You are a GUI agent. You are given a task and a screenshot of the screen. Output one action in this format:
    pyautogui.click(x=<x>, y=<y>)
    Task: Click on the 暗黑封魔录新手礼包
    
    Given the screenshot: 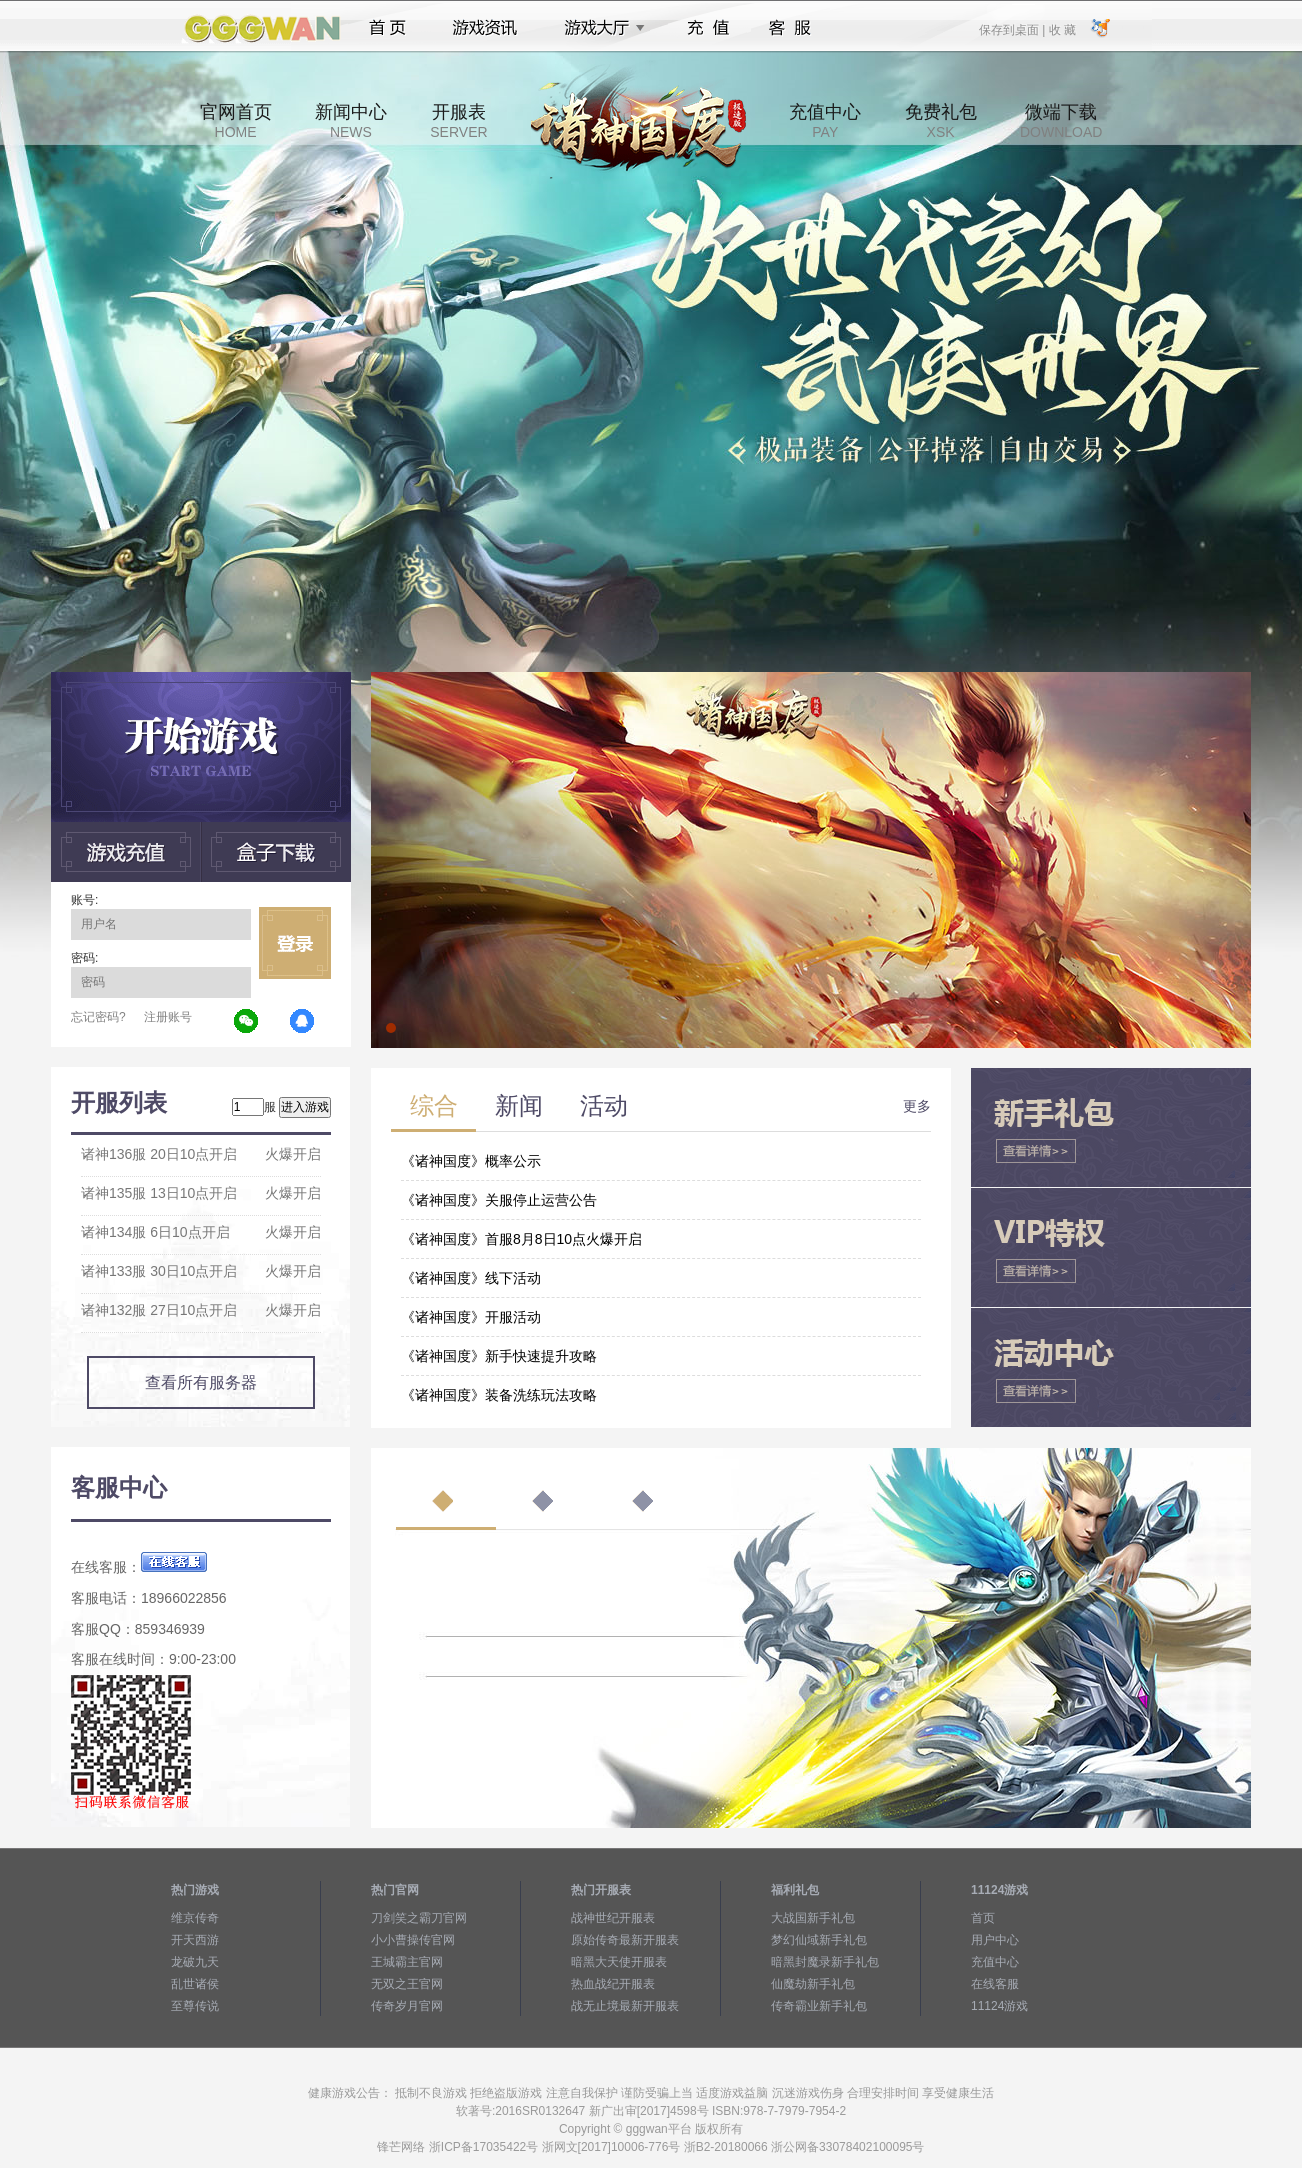 What is the action you would take?
    pyautogui.click(x=825, y=1962)
    